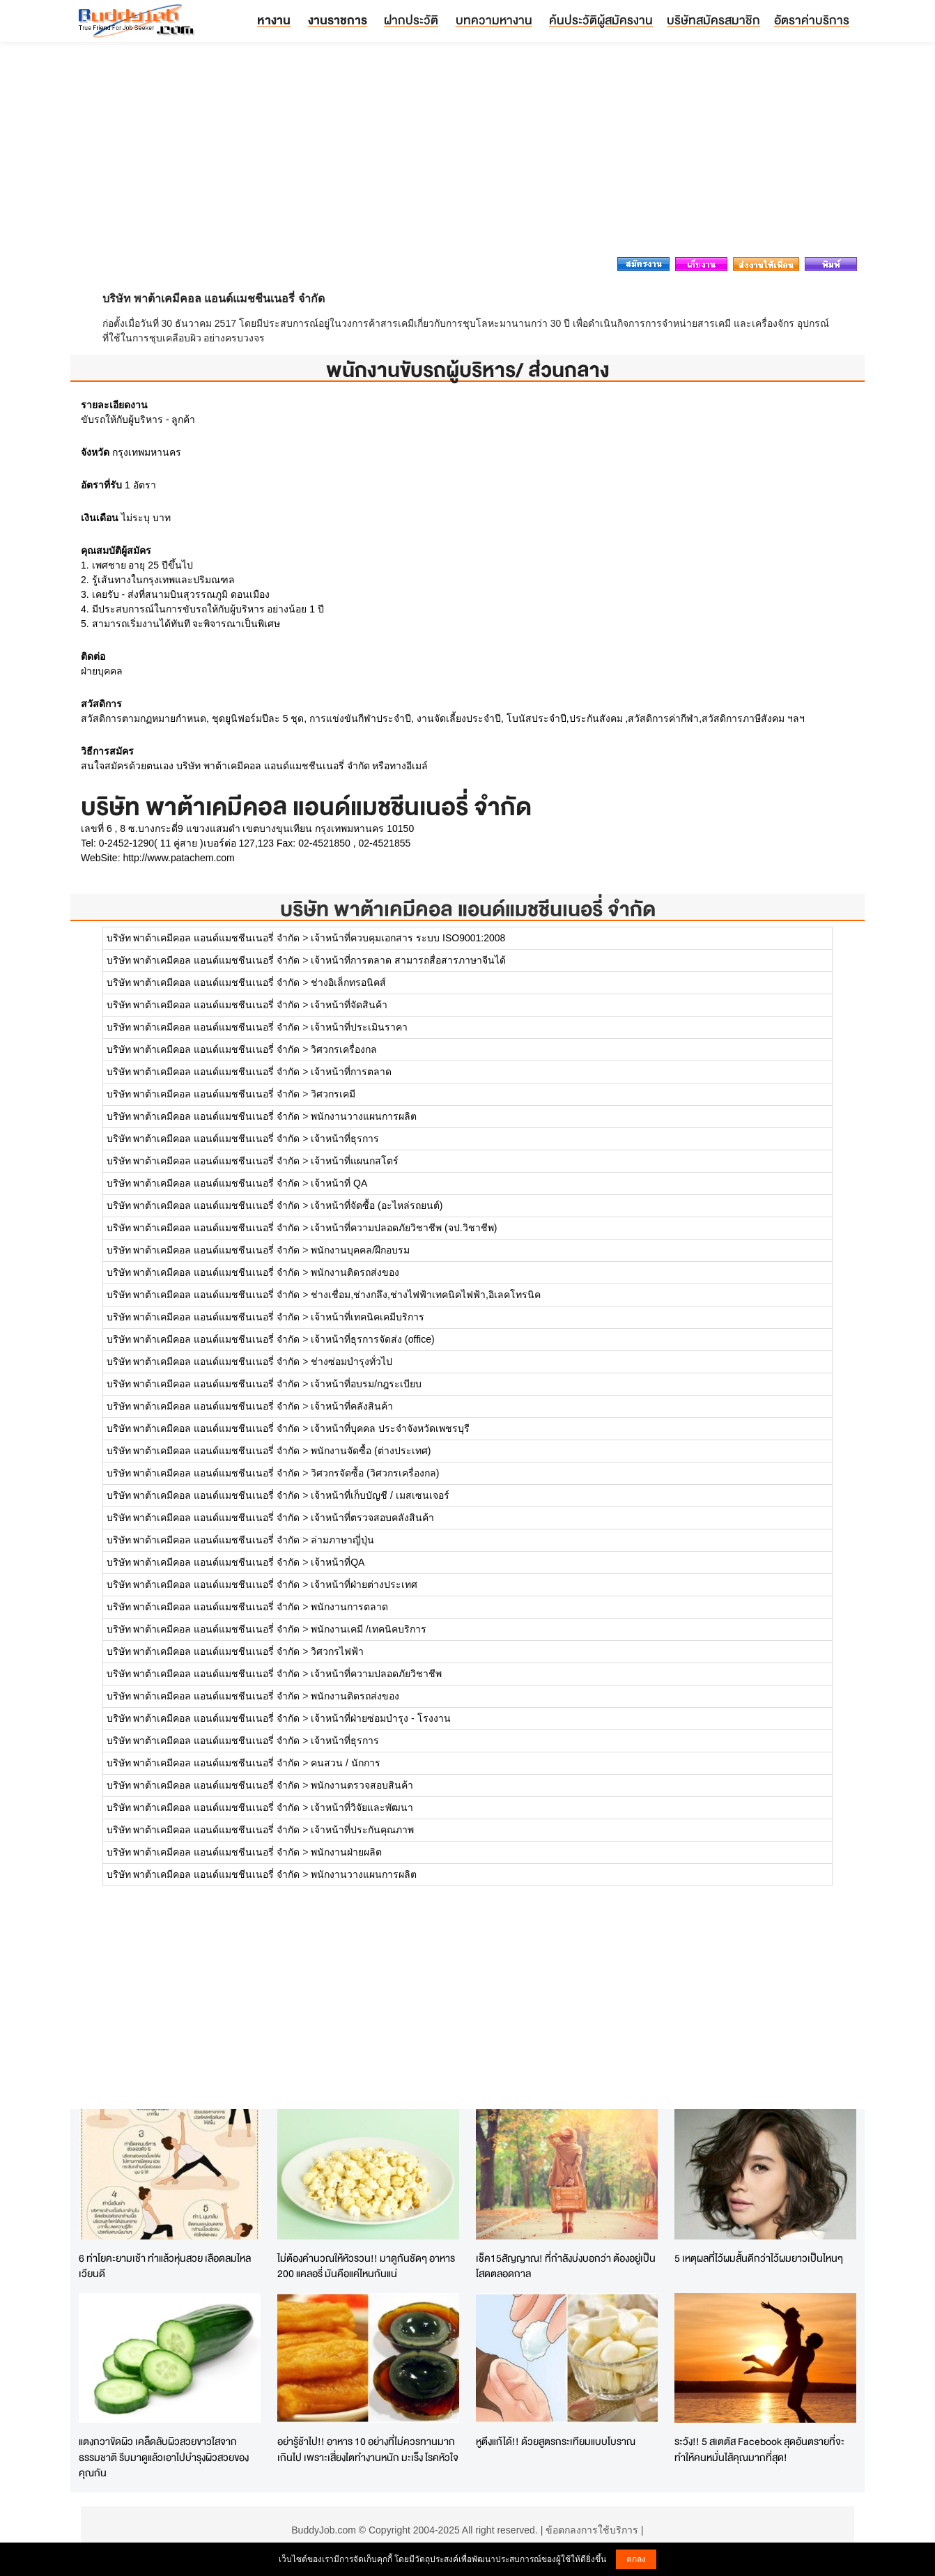  I want to click on บทความหางาน, so click(494, 19).